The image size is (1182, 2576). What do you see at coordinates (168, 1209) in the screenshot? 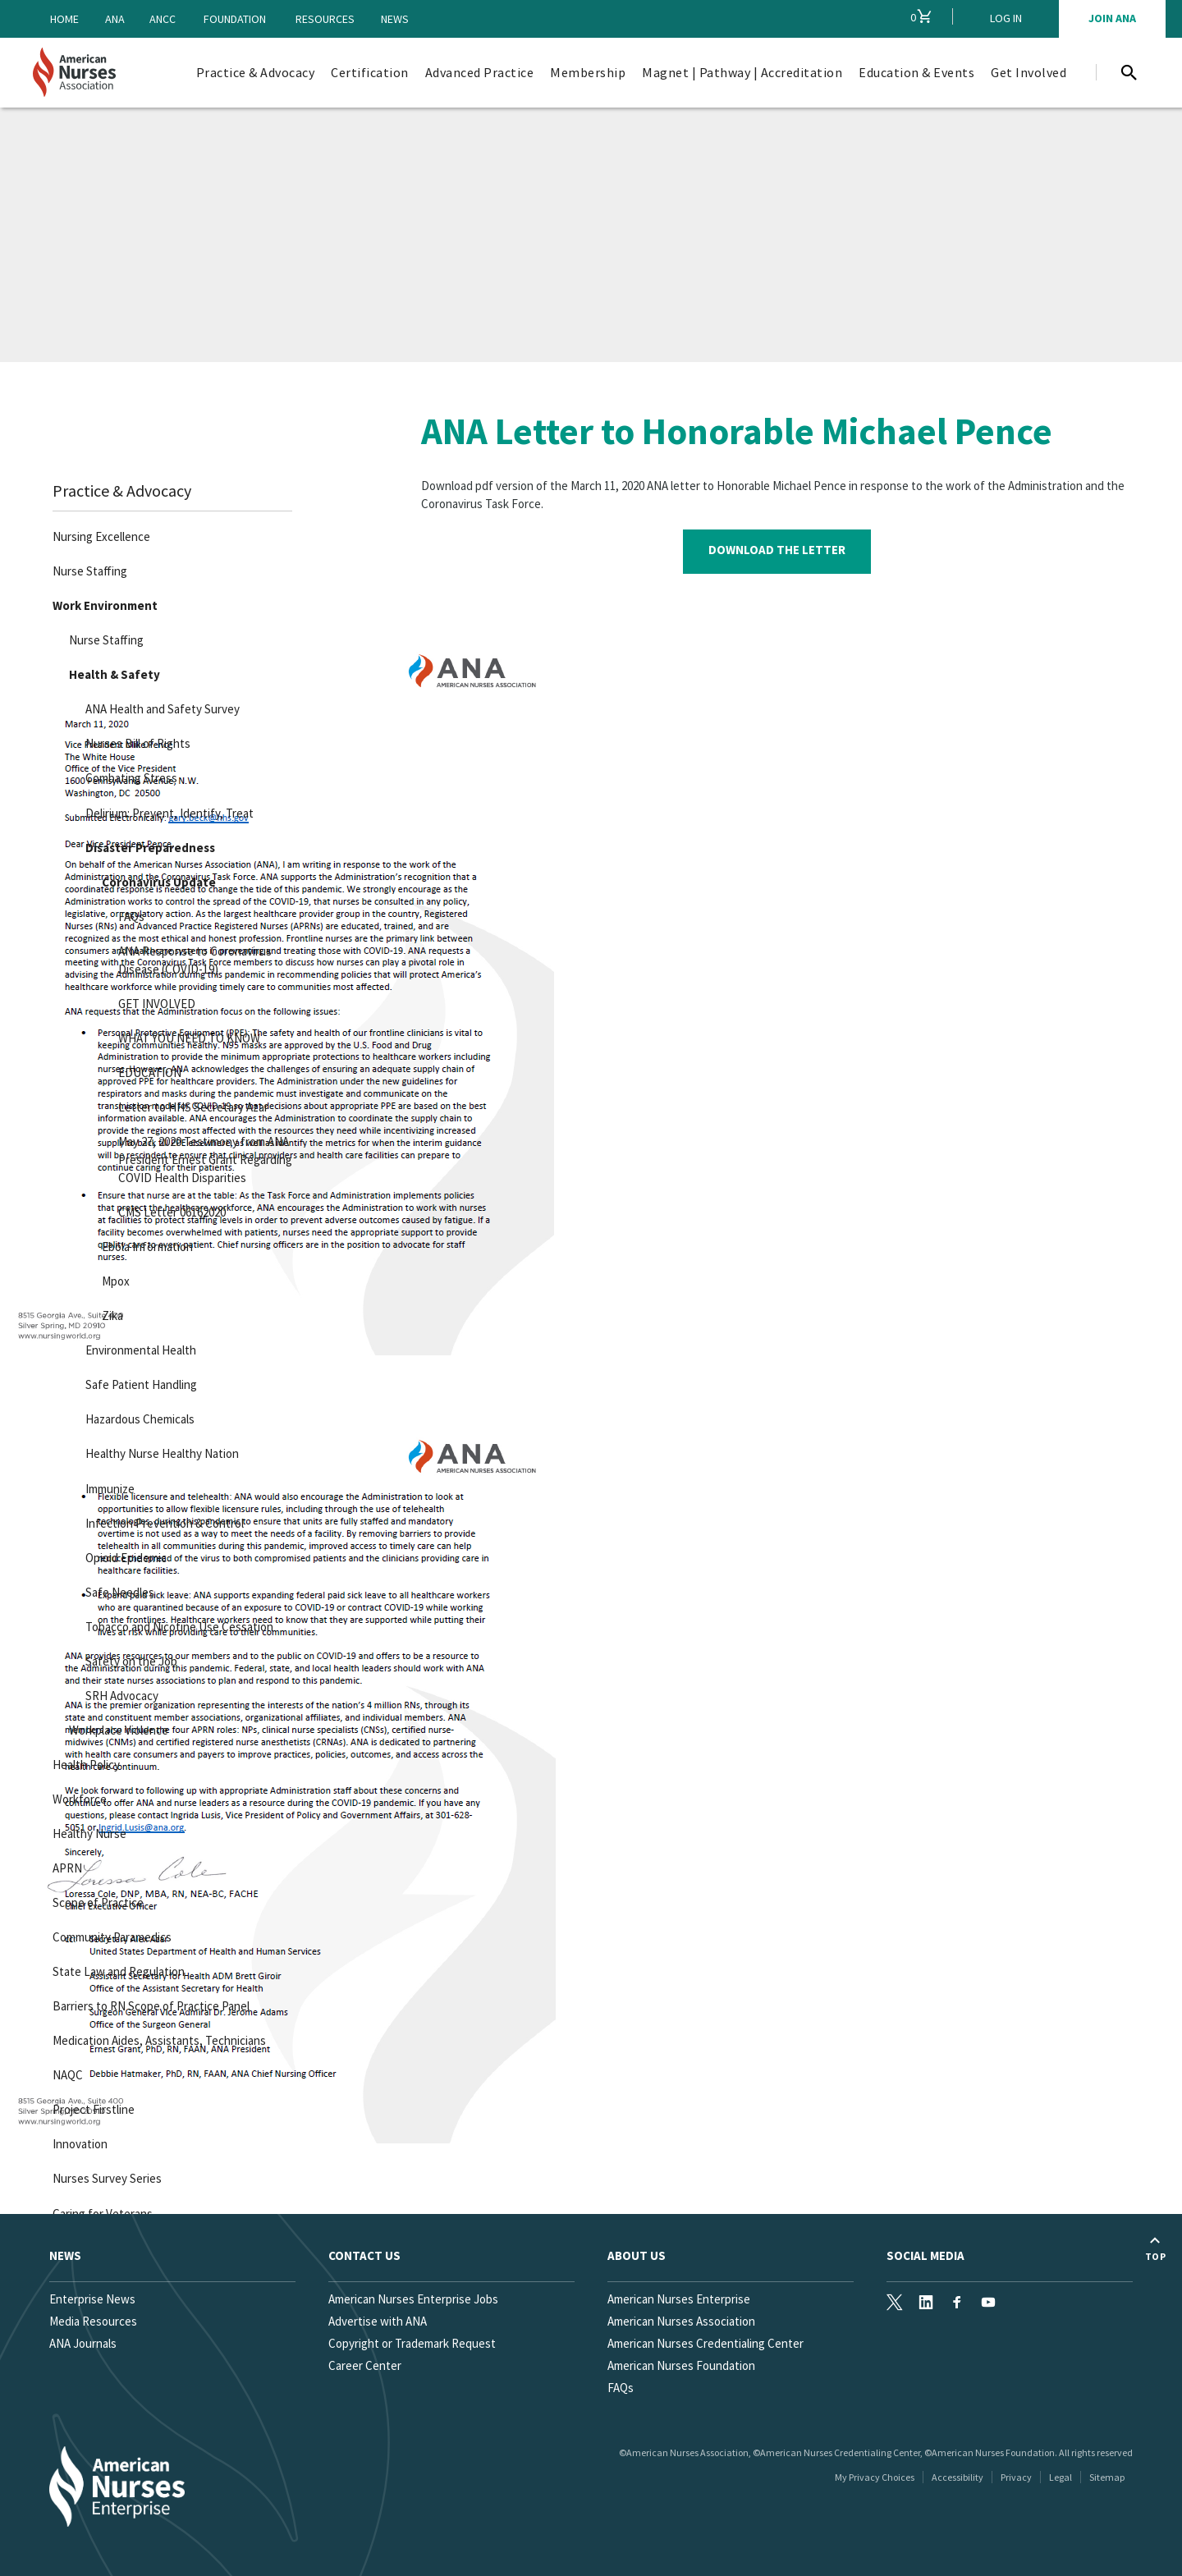
I see `CMS Letter 06162020` at bounding box center [168, 1209].